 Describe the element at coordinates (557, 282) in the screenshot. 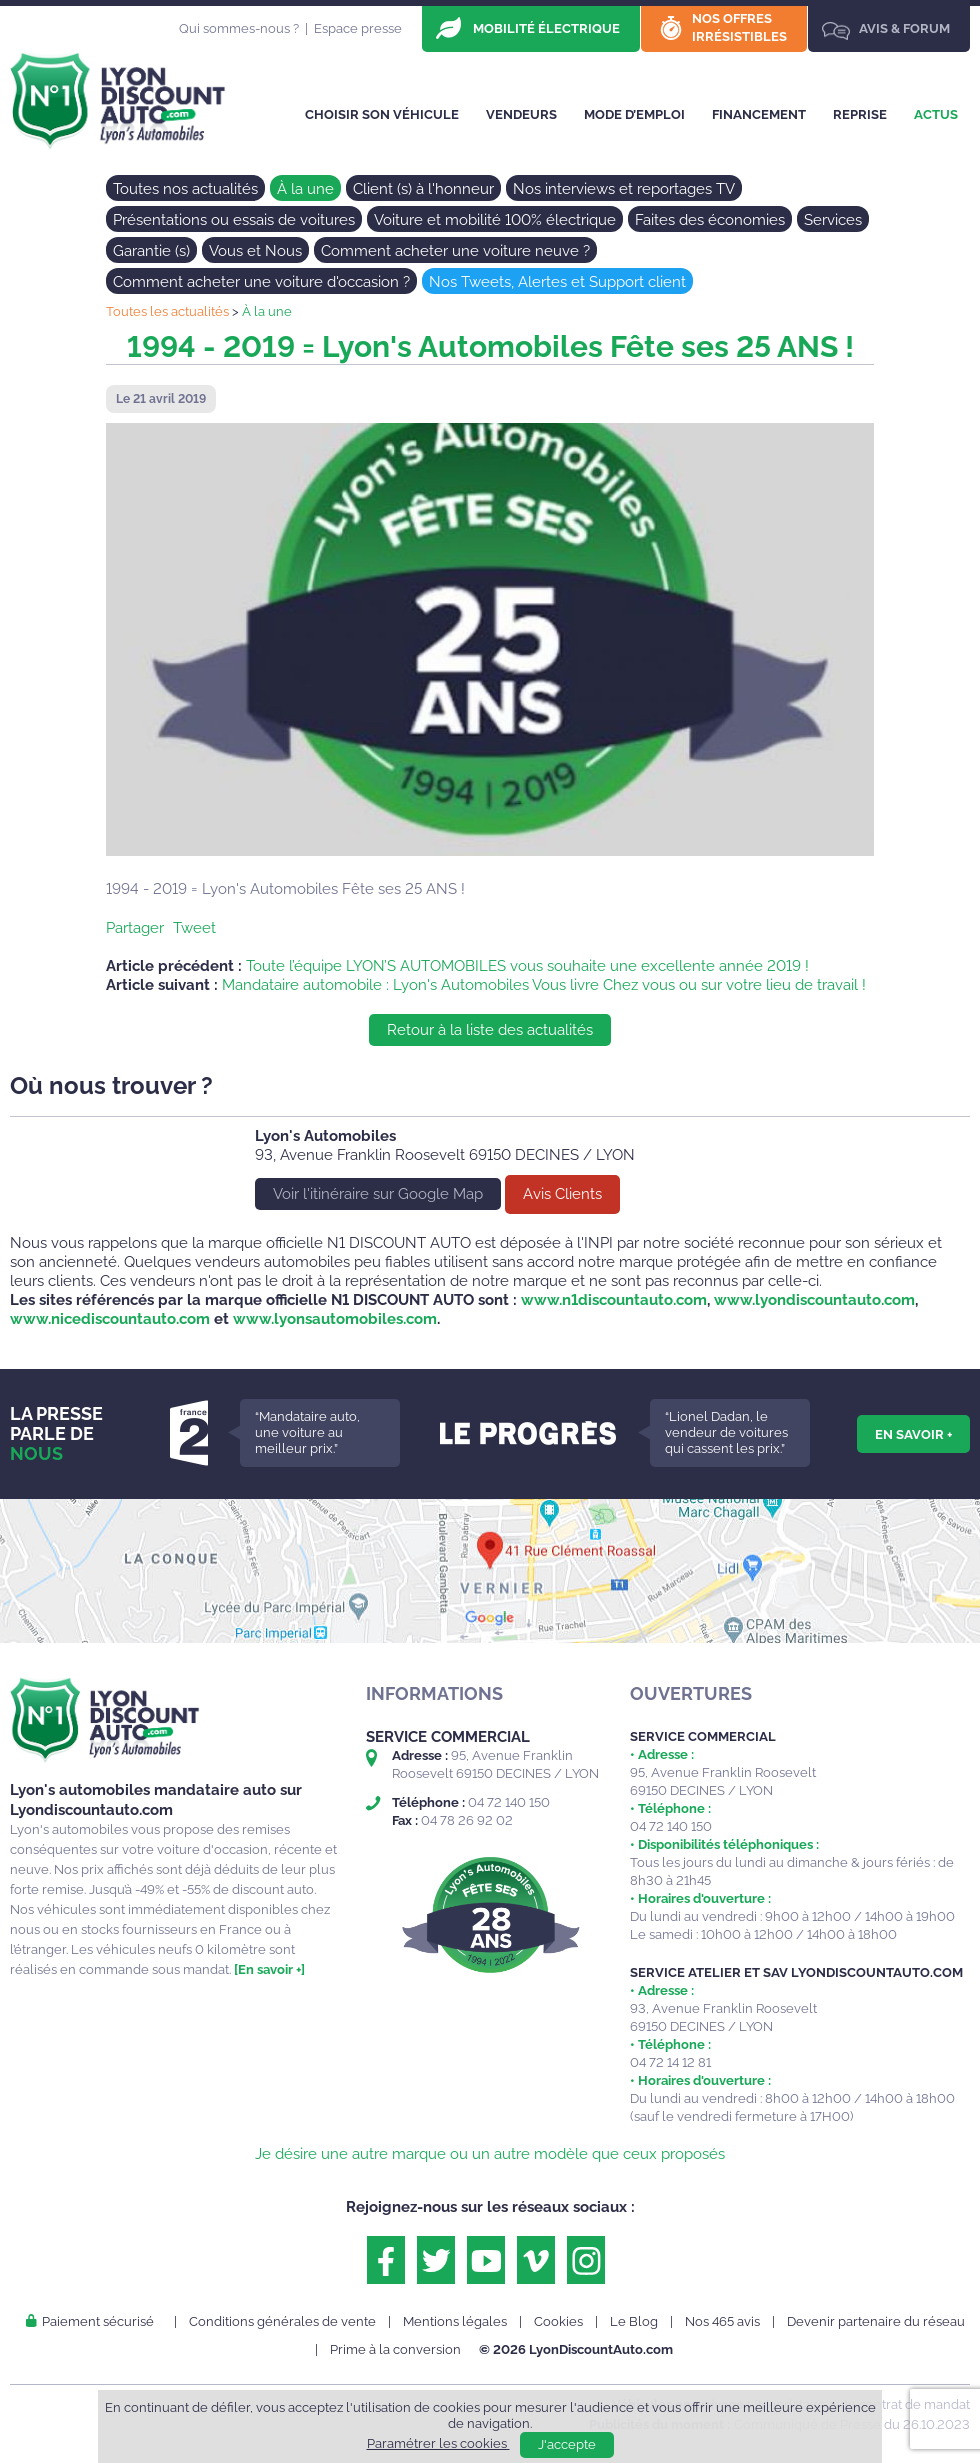

I see `Nos Tweets, Alertes et Support client` at that location.